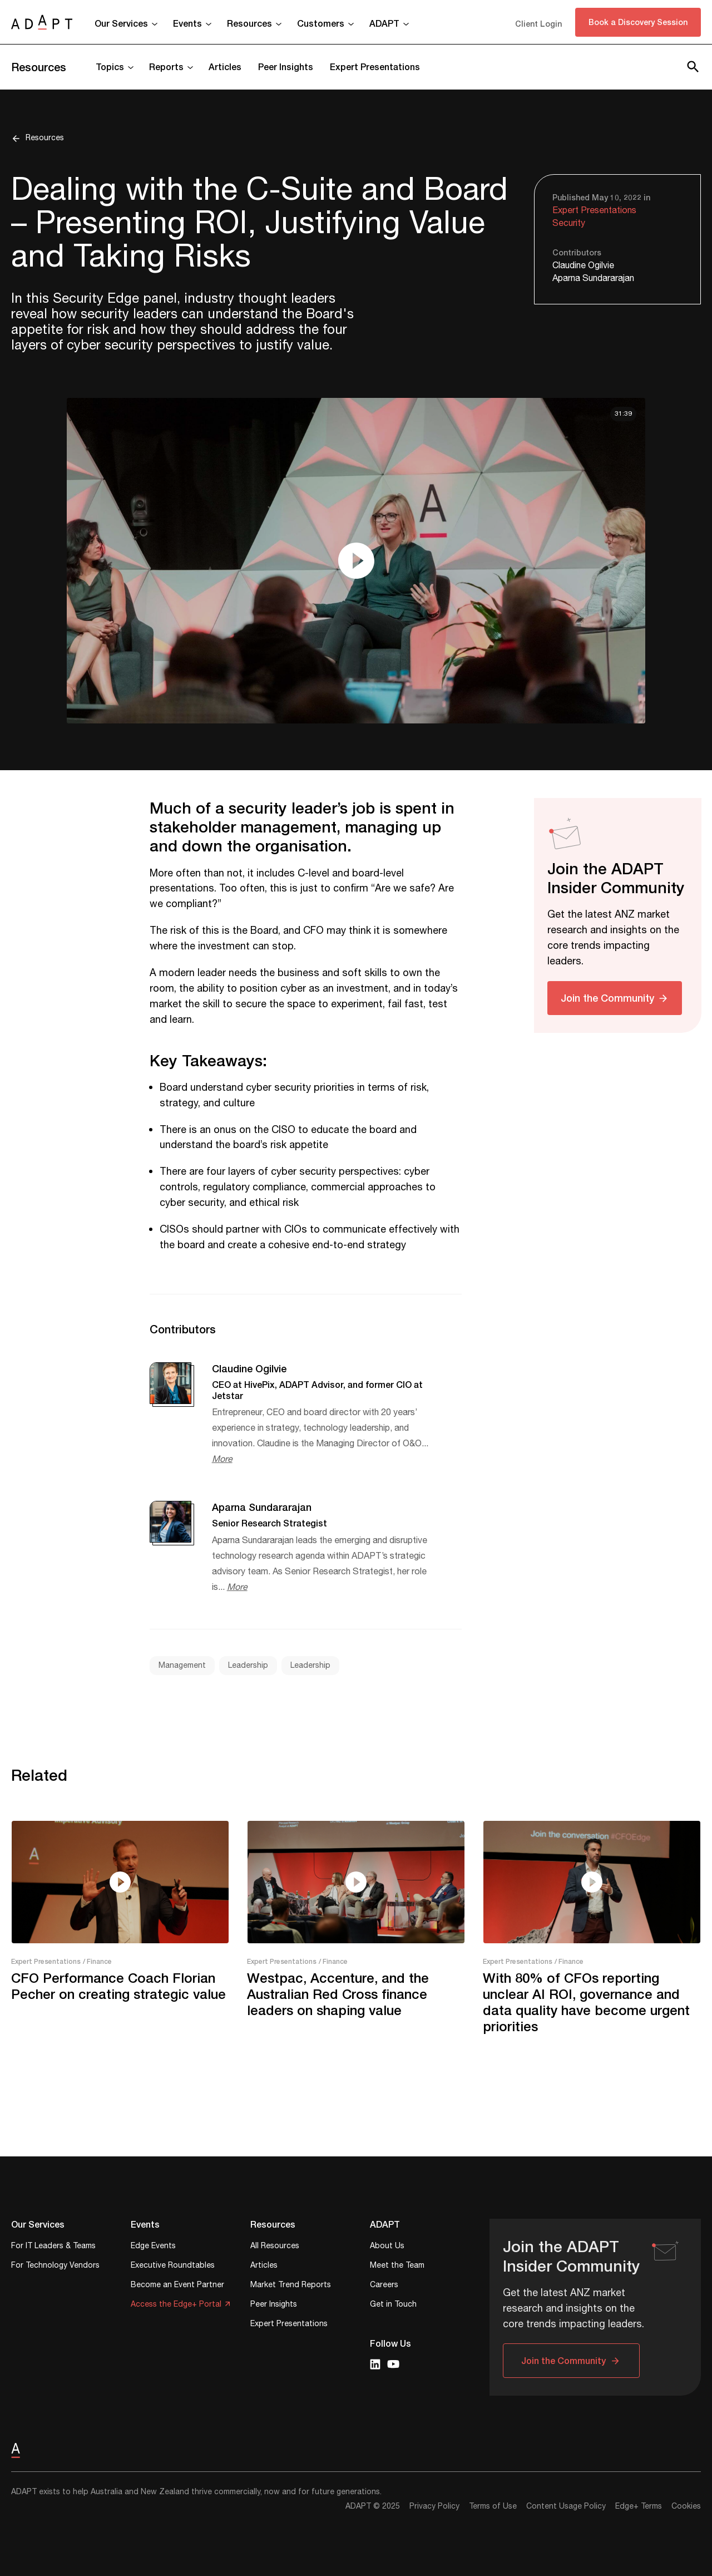 The image size is (712, 2576). I want to click on Get in Touch, so click(393, 2305).